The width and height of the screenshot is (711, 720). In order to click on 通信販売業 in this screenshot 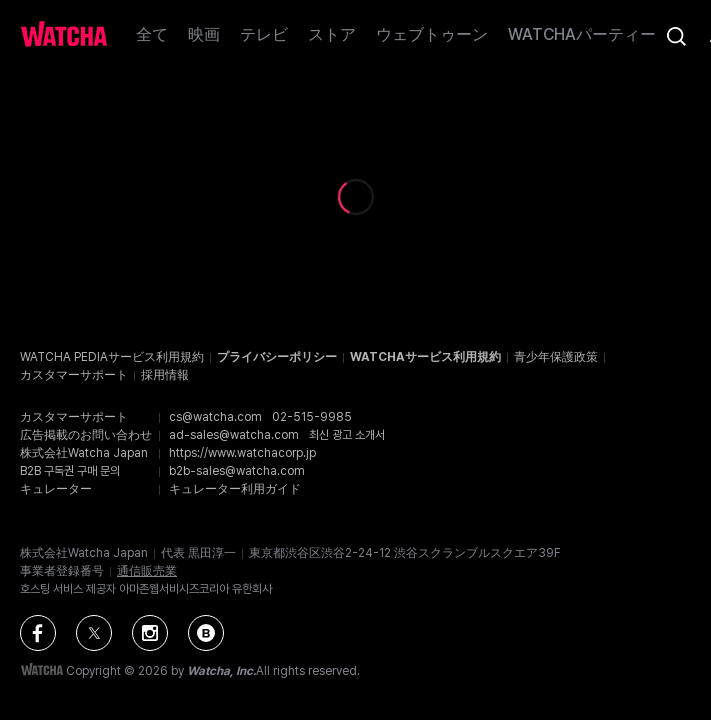, I will do `click(147, 571)`.